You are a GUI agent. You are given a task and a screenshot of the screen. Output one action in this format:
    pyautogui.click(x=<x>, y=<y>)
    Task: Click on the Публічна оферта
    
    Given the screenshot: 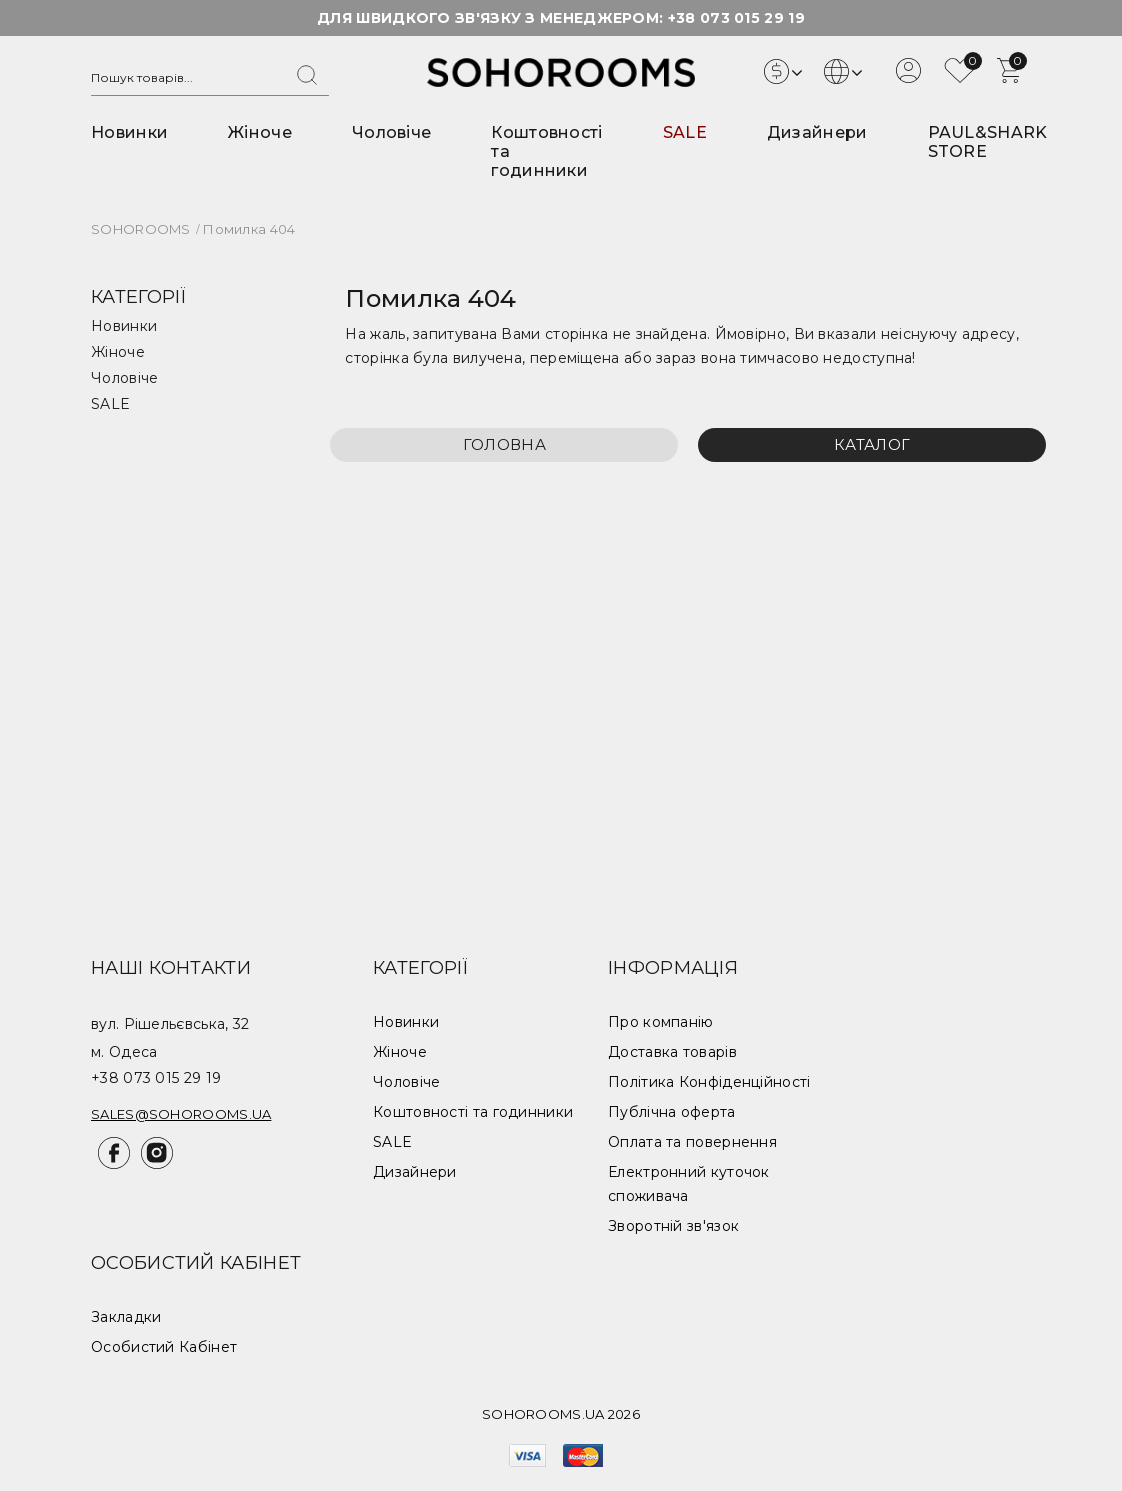 What is the action you would take?
    pyautogui.click(x=672, y=1112)
    